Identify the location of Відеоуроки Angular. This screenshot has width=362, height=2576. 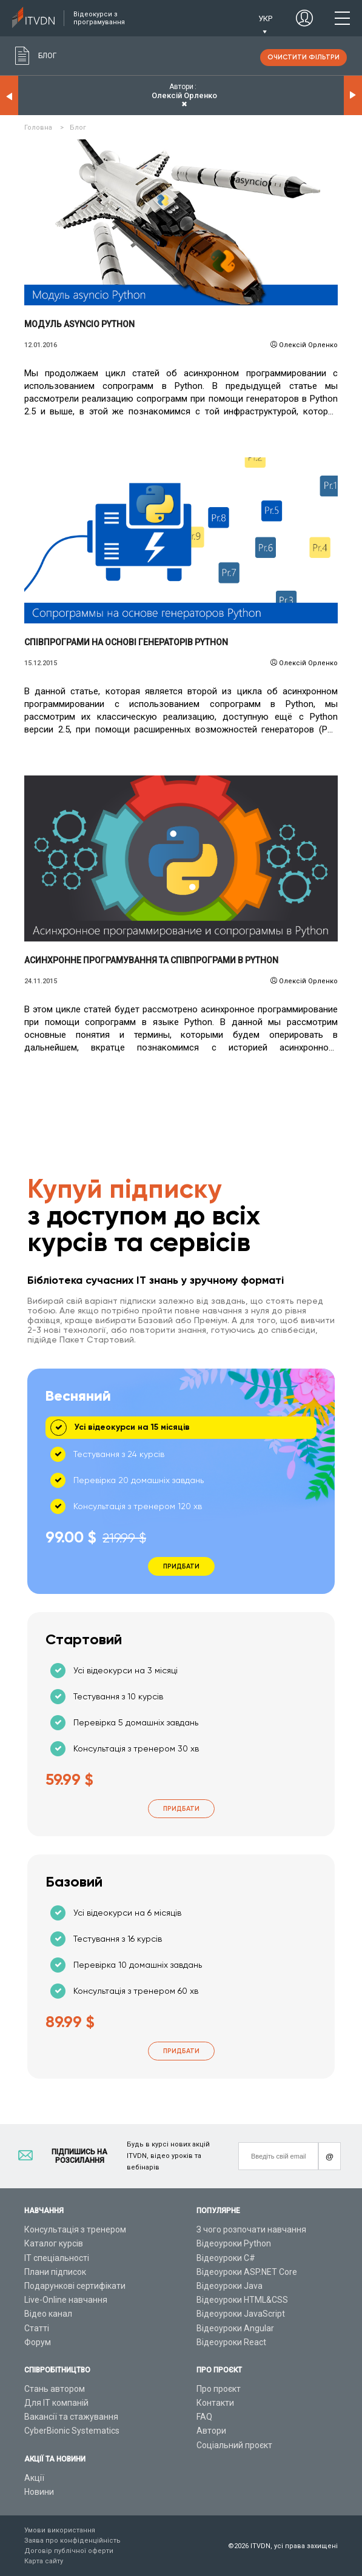
(235, 2328).